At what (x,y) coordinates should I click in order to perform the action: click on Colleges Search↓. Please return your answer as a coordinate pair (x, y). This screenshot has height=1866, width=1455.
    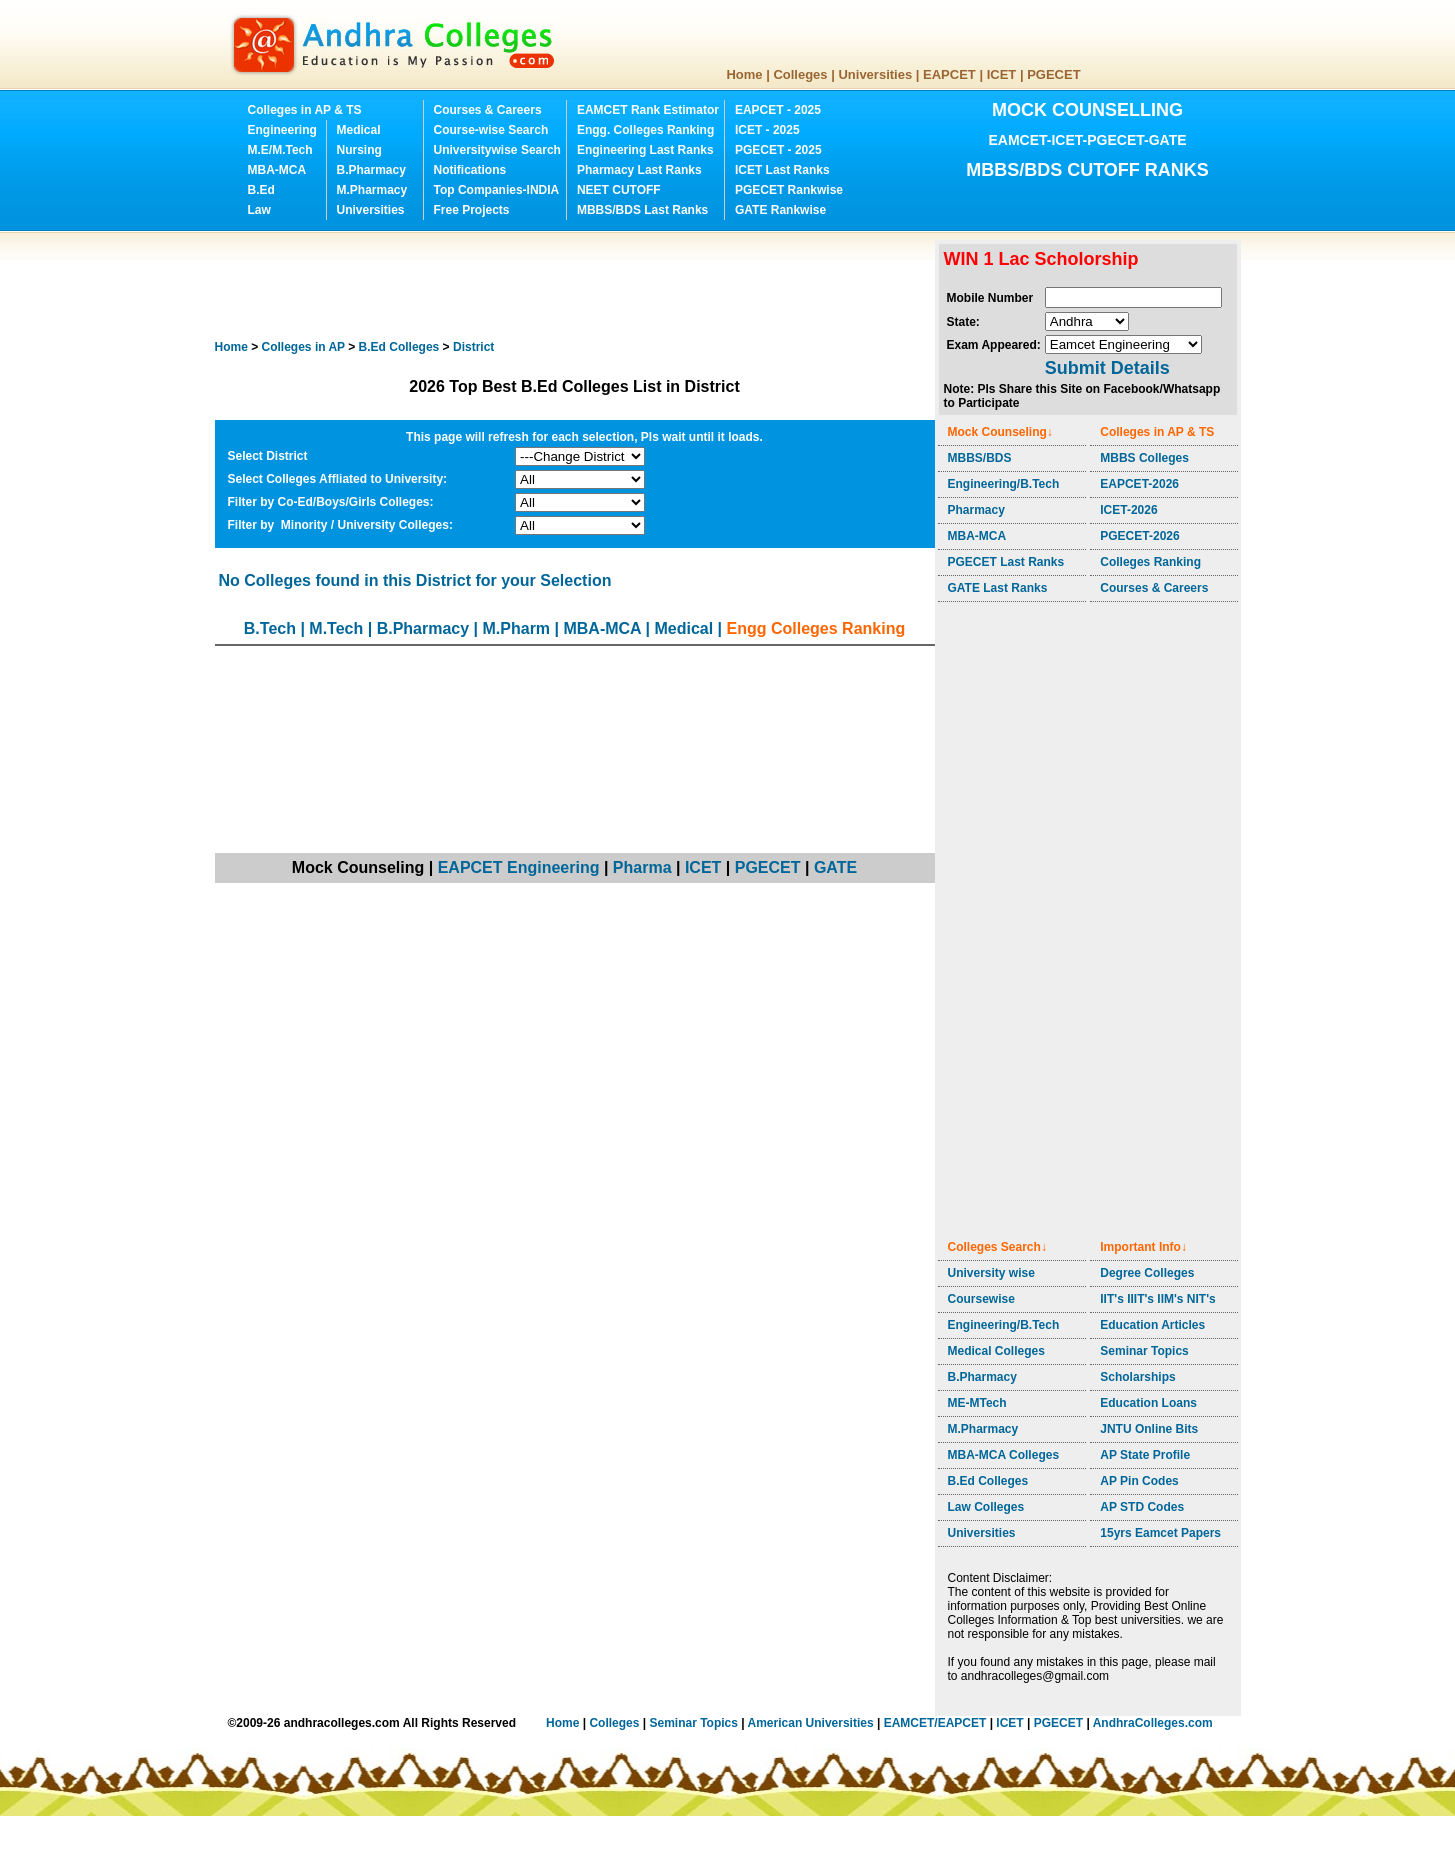
    Looking at the image, I should click on (997, 1247).